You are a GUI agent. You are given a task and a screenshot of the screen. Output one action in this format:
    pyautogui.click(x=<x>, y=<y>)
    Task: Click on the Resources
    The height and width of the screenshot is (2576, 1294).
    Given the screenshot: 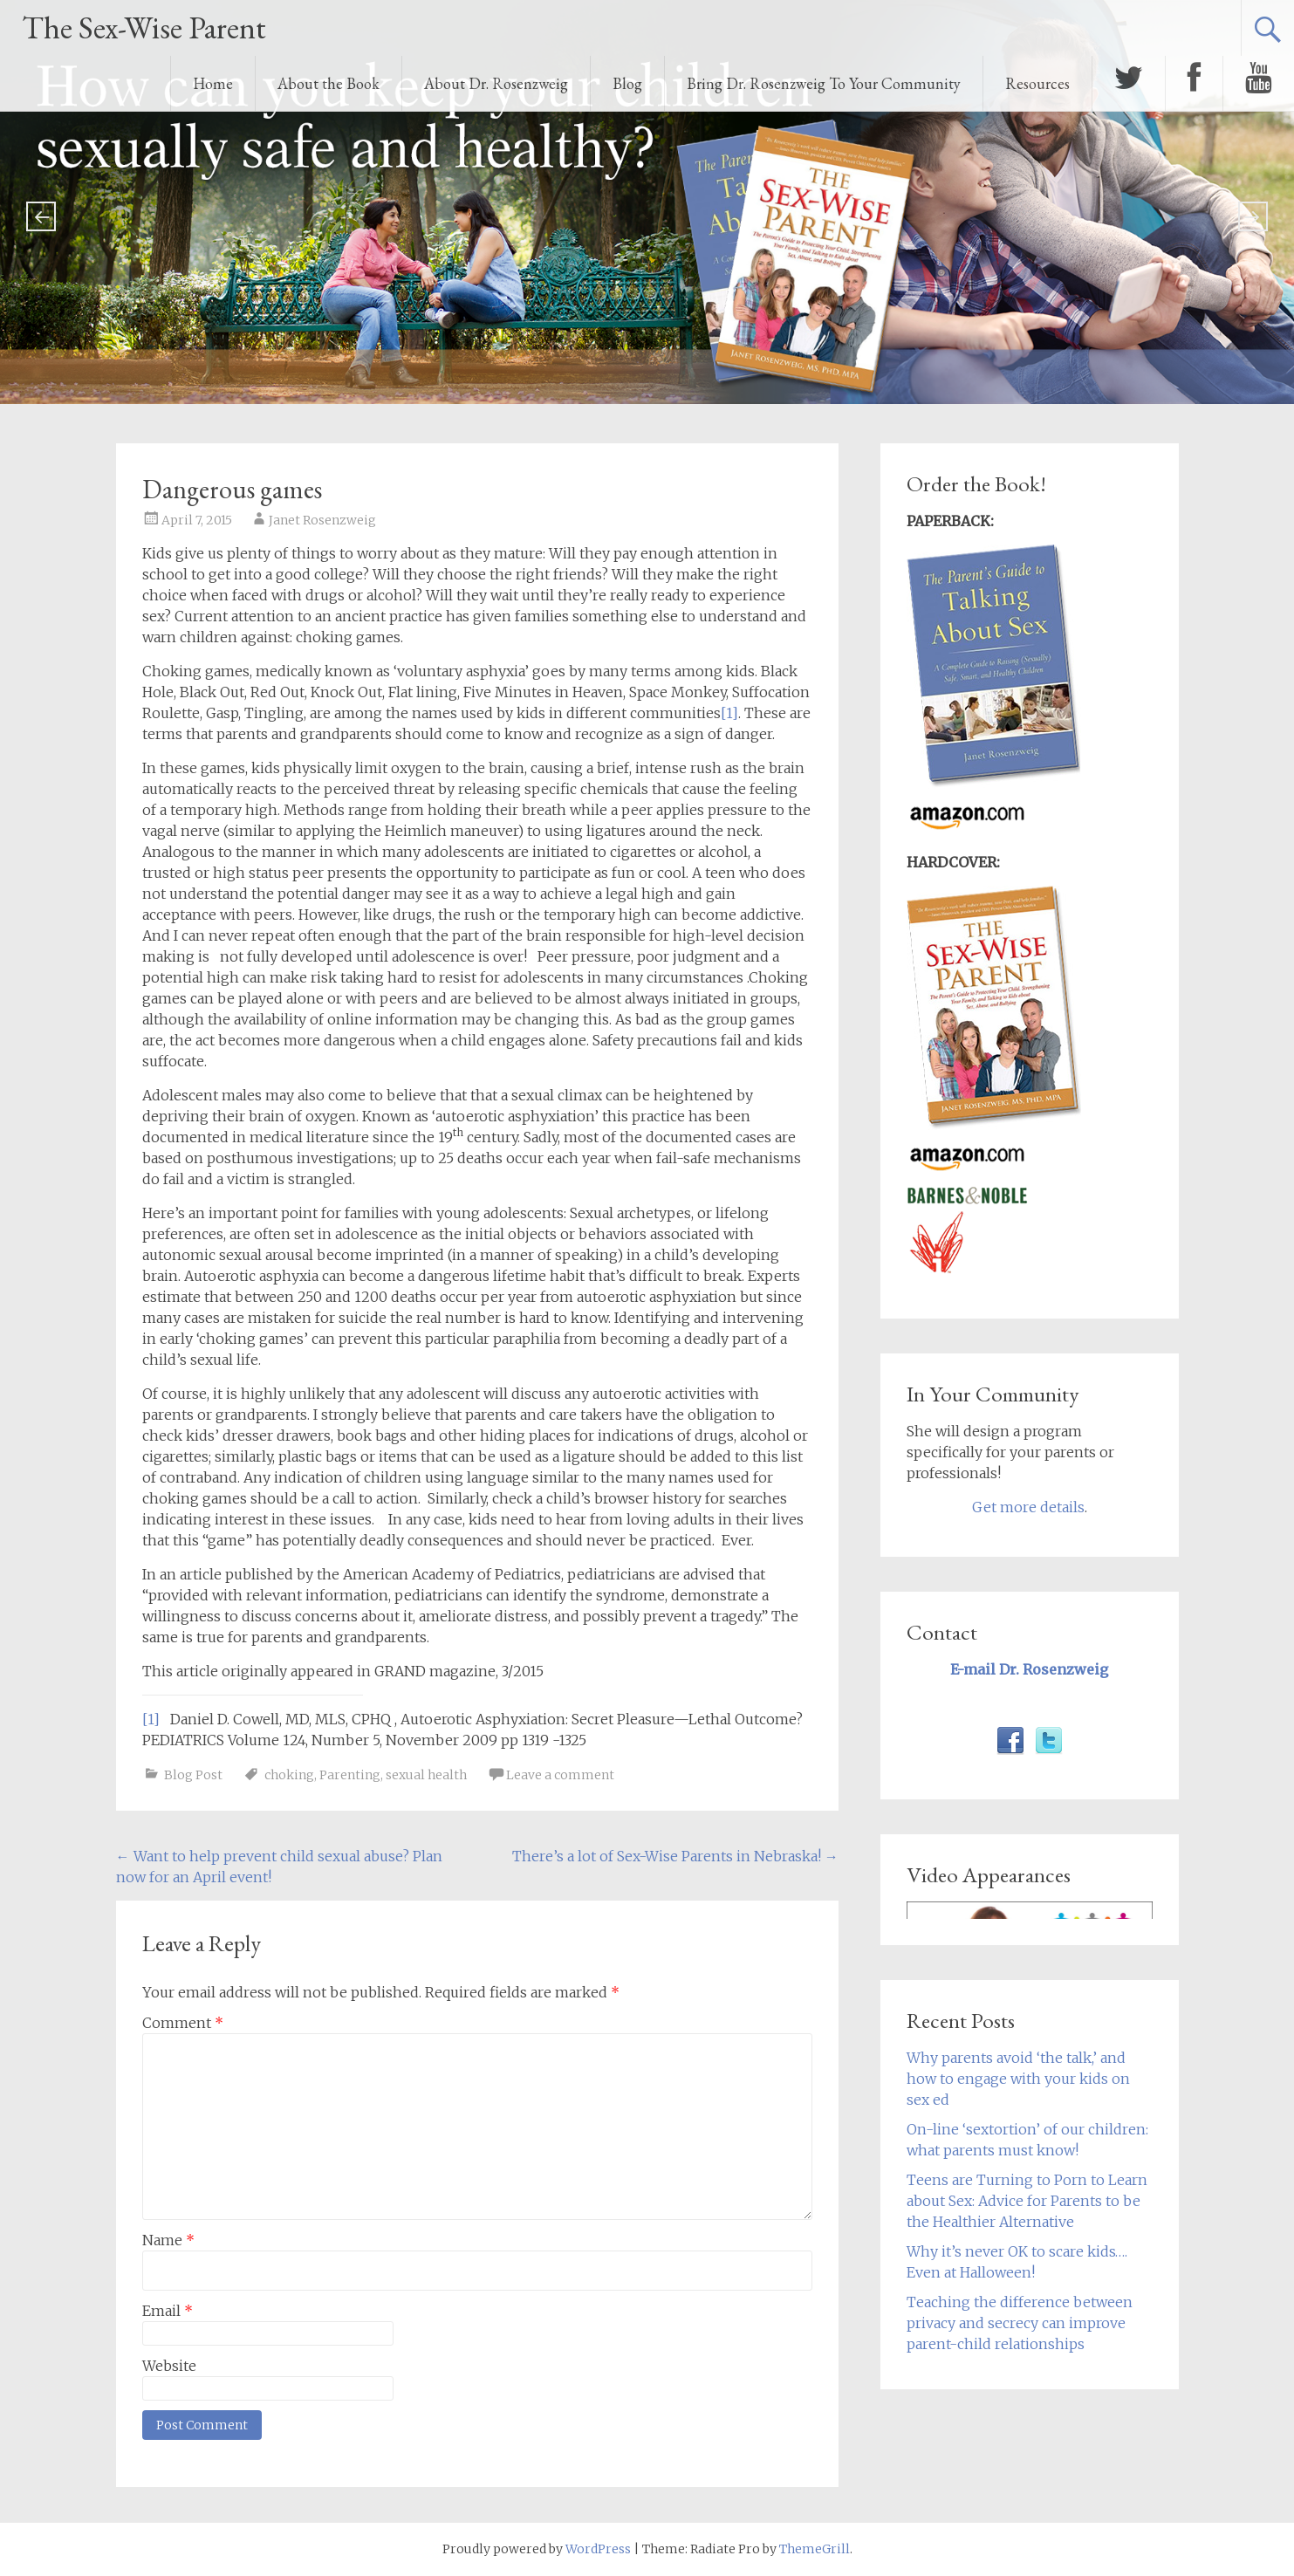 What is the action you would take?
    pyautogui.click(x=1037, y=83)
    